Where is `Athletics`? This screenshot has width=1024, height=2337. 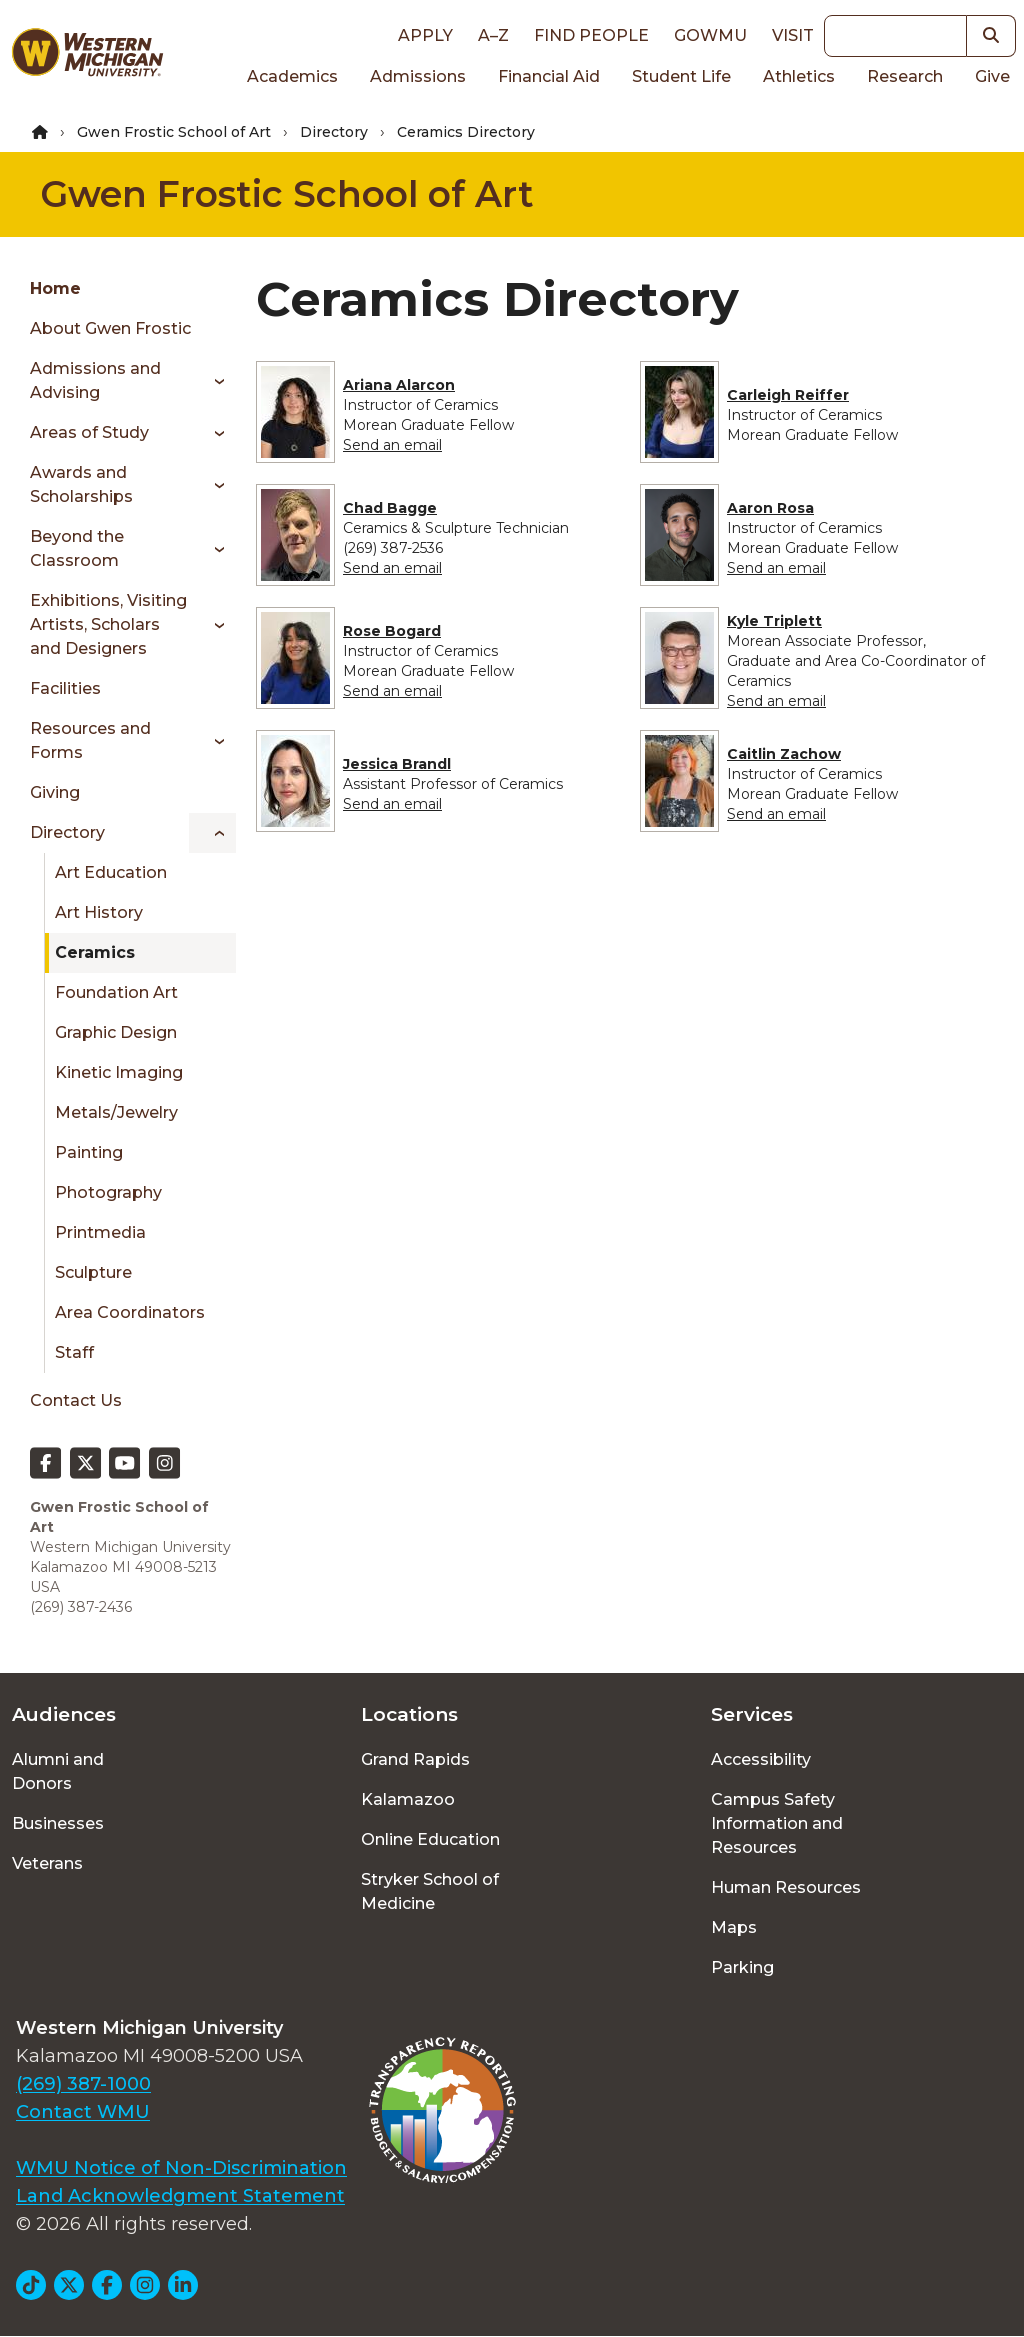 Athletics is located at coordinates (799, 76).